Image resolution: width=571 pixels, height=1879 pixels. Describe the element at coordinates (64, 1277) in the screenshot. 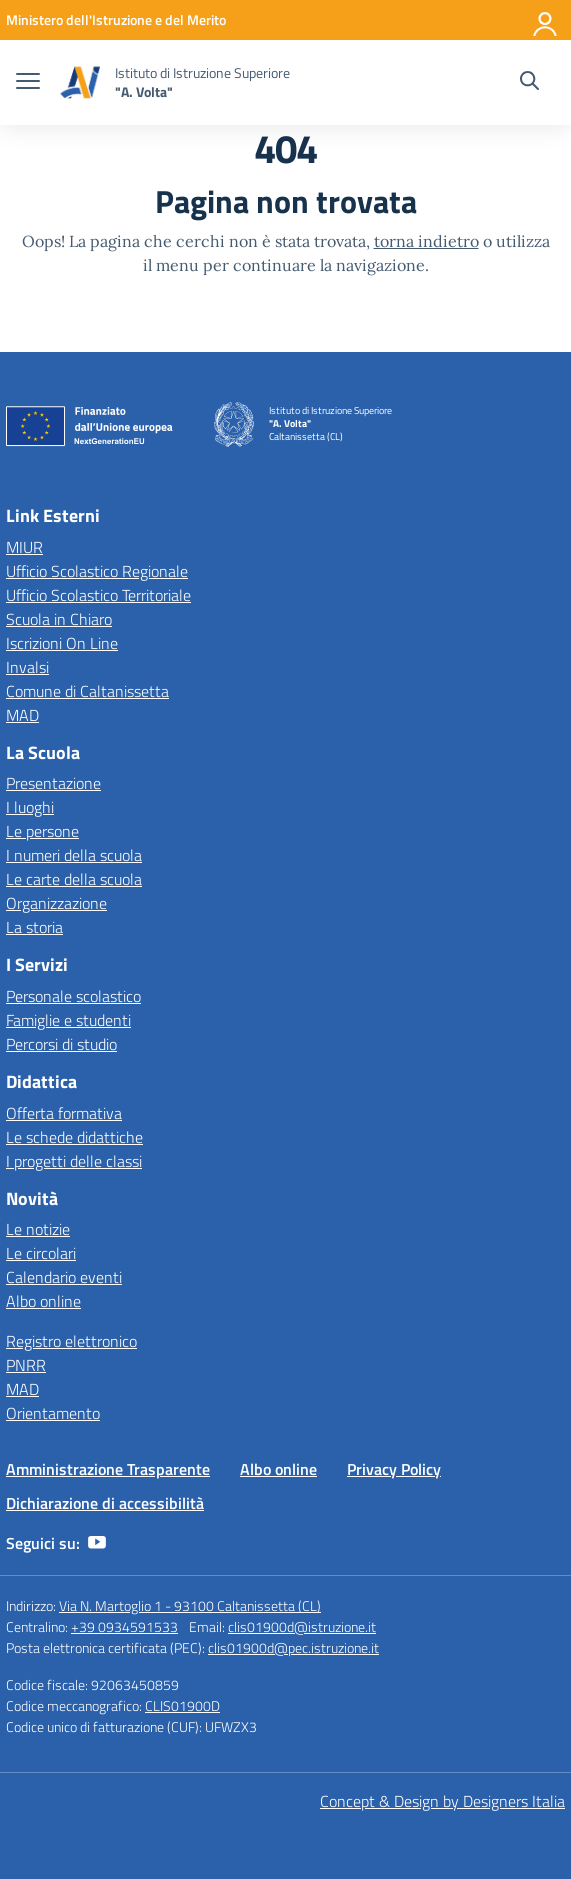

I see `Calendario eventi` at that location.